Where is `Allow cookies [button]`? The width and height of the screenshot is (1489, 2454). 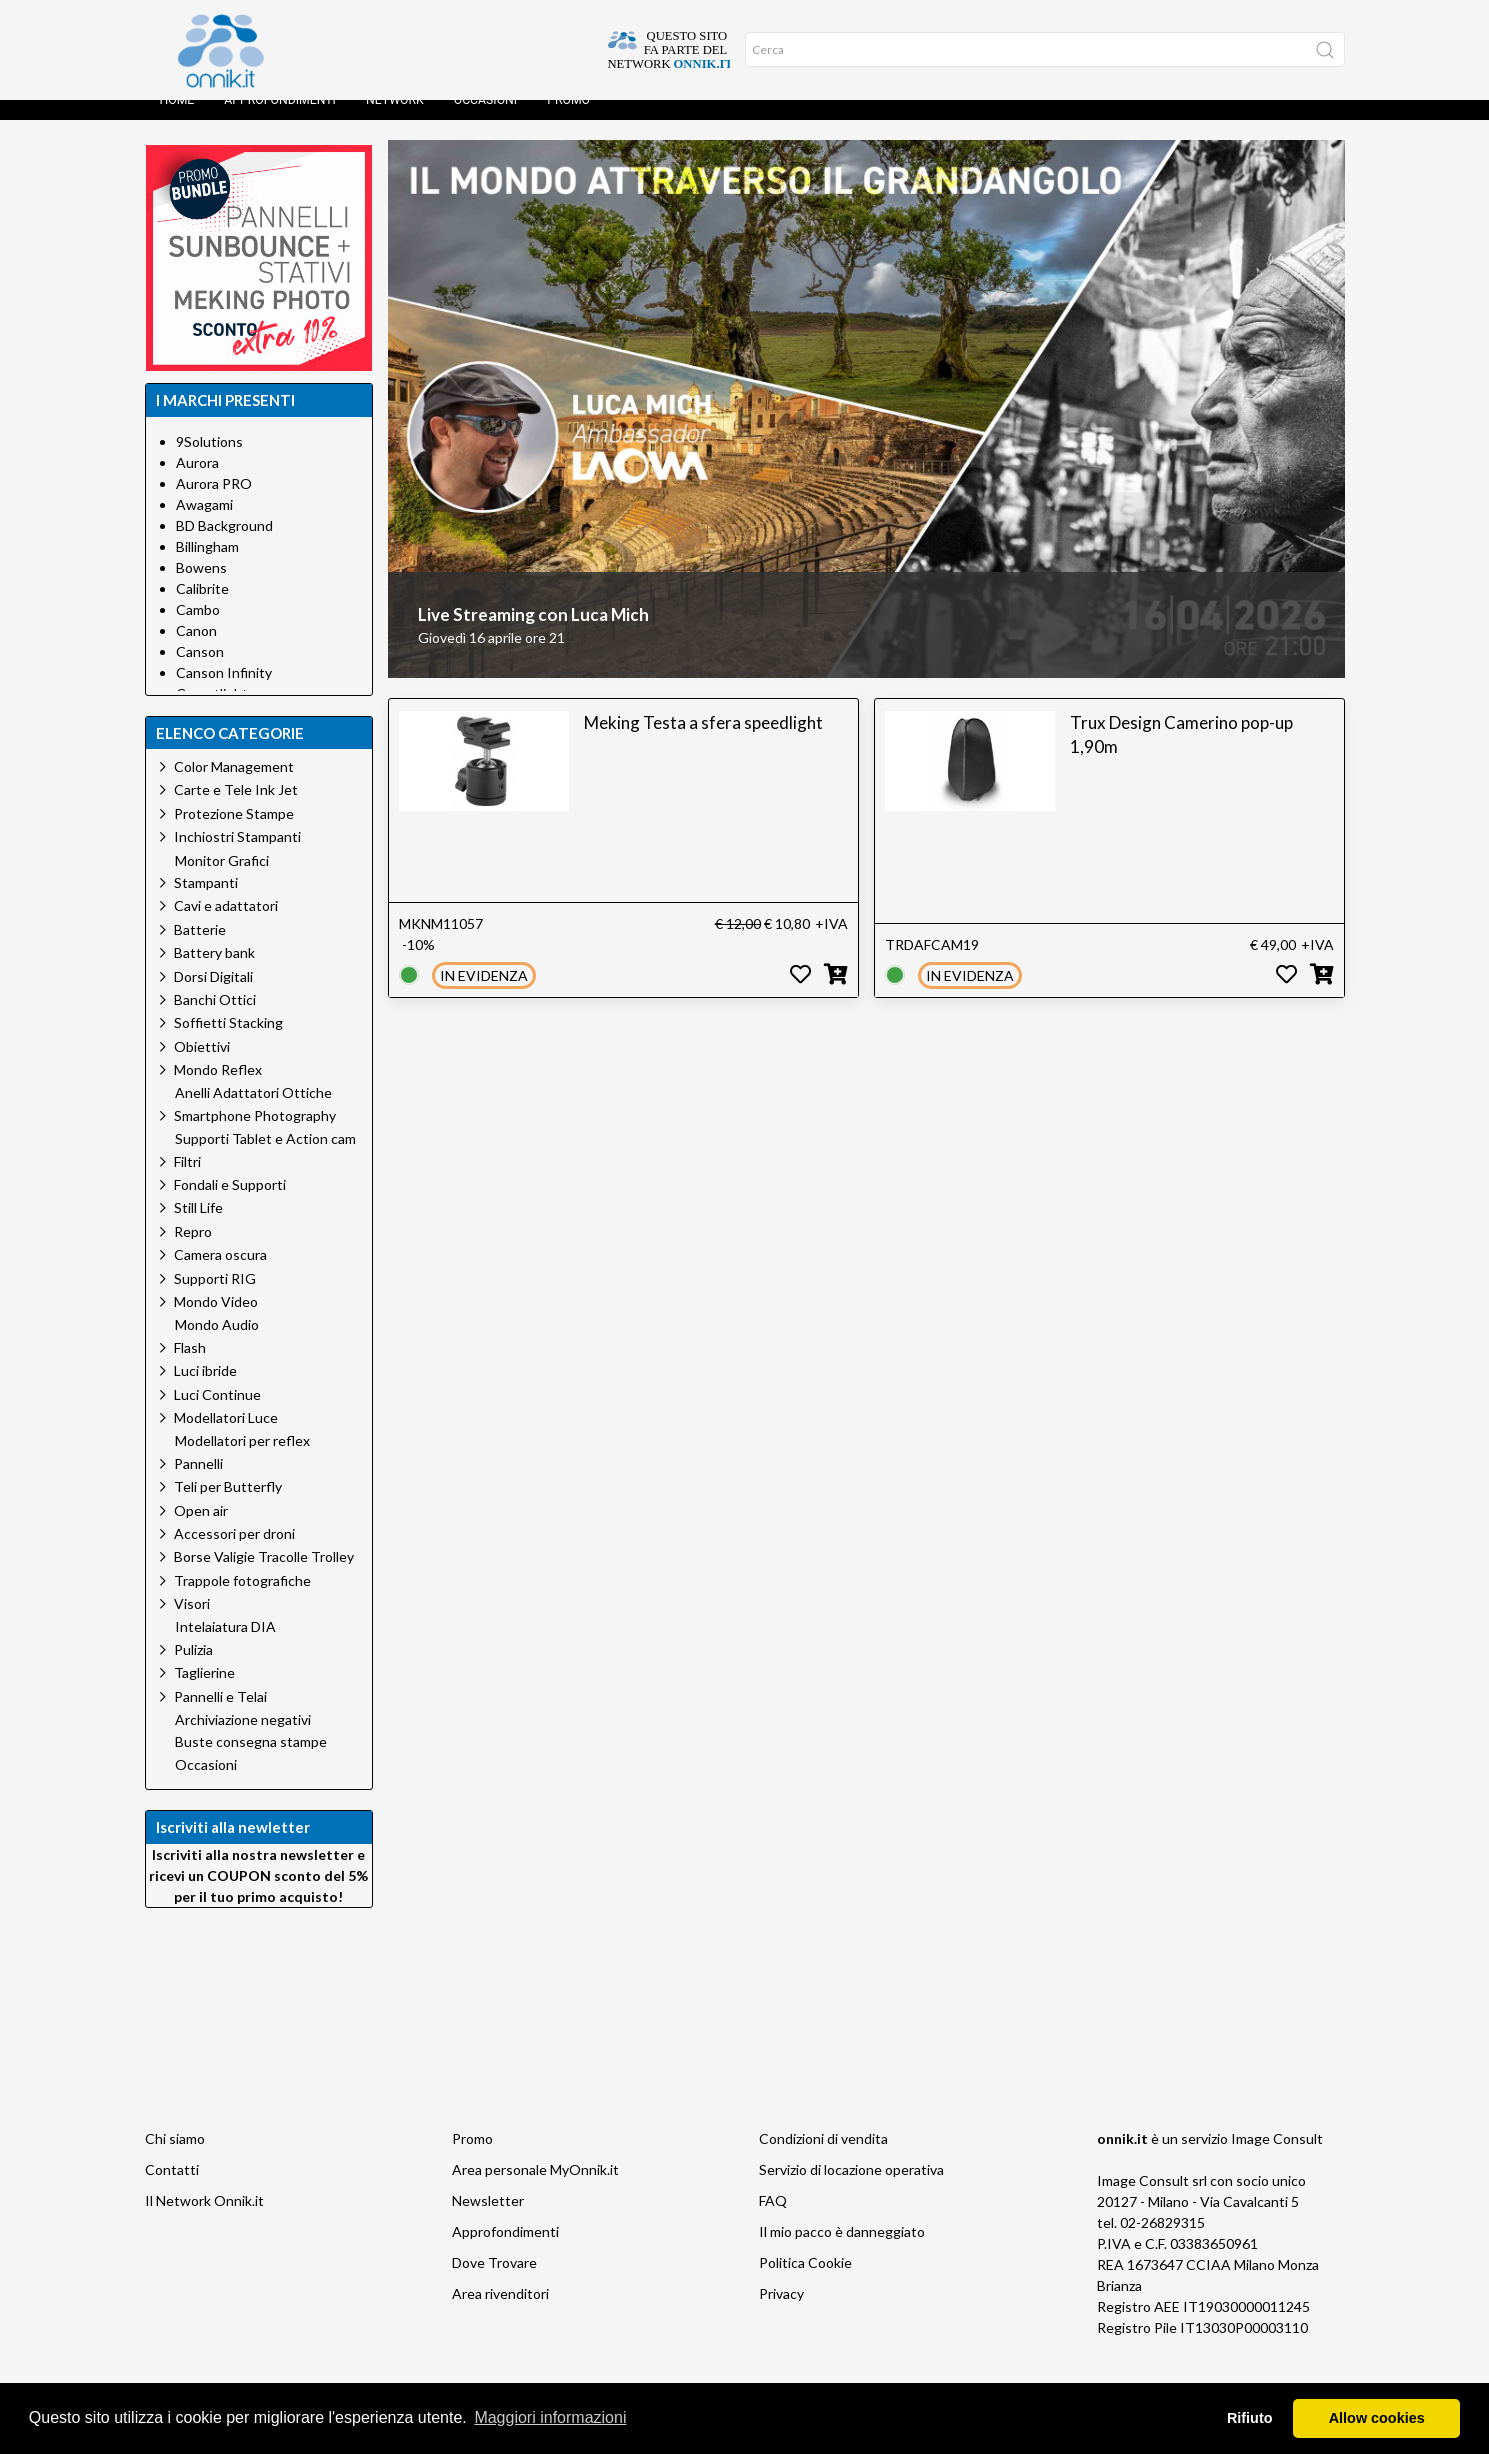 Allow cookies [button] is located at coordinates (1377, 2418).